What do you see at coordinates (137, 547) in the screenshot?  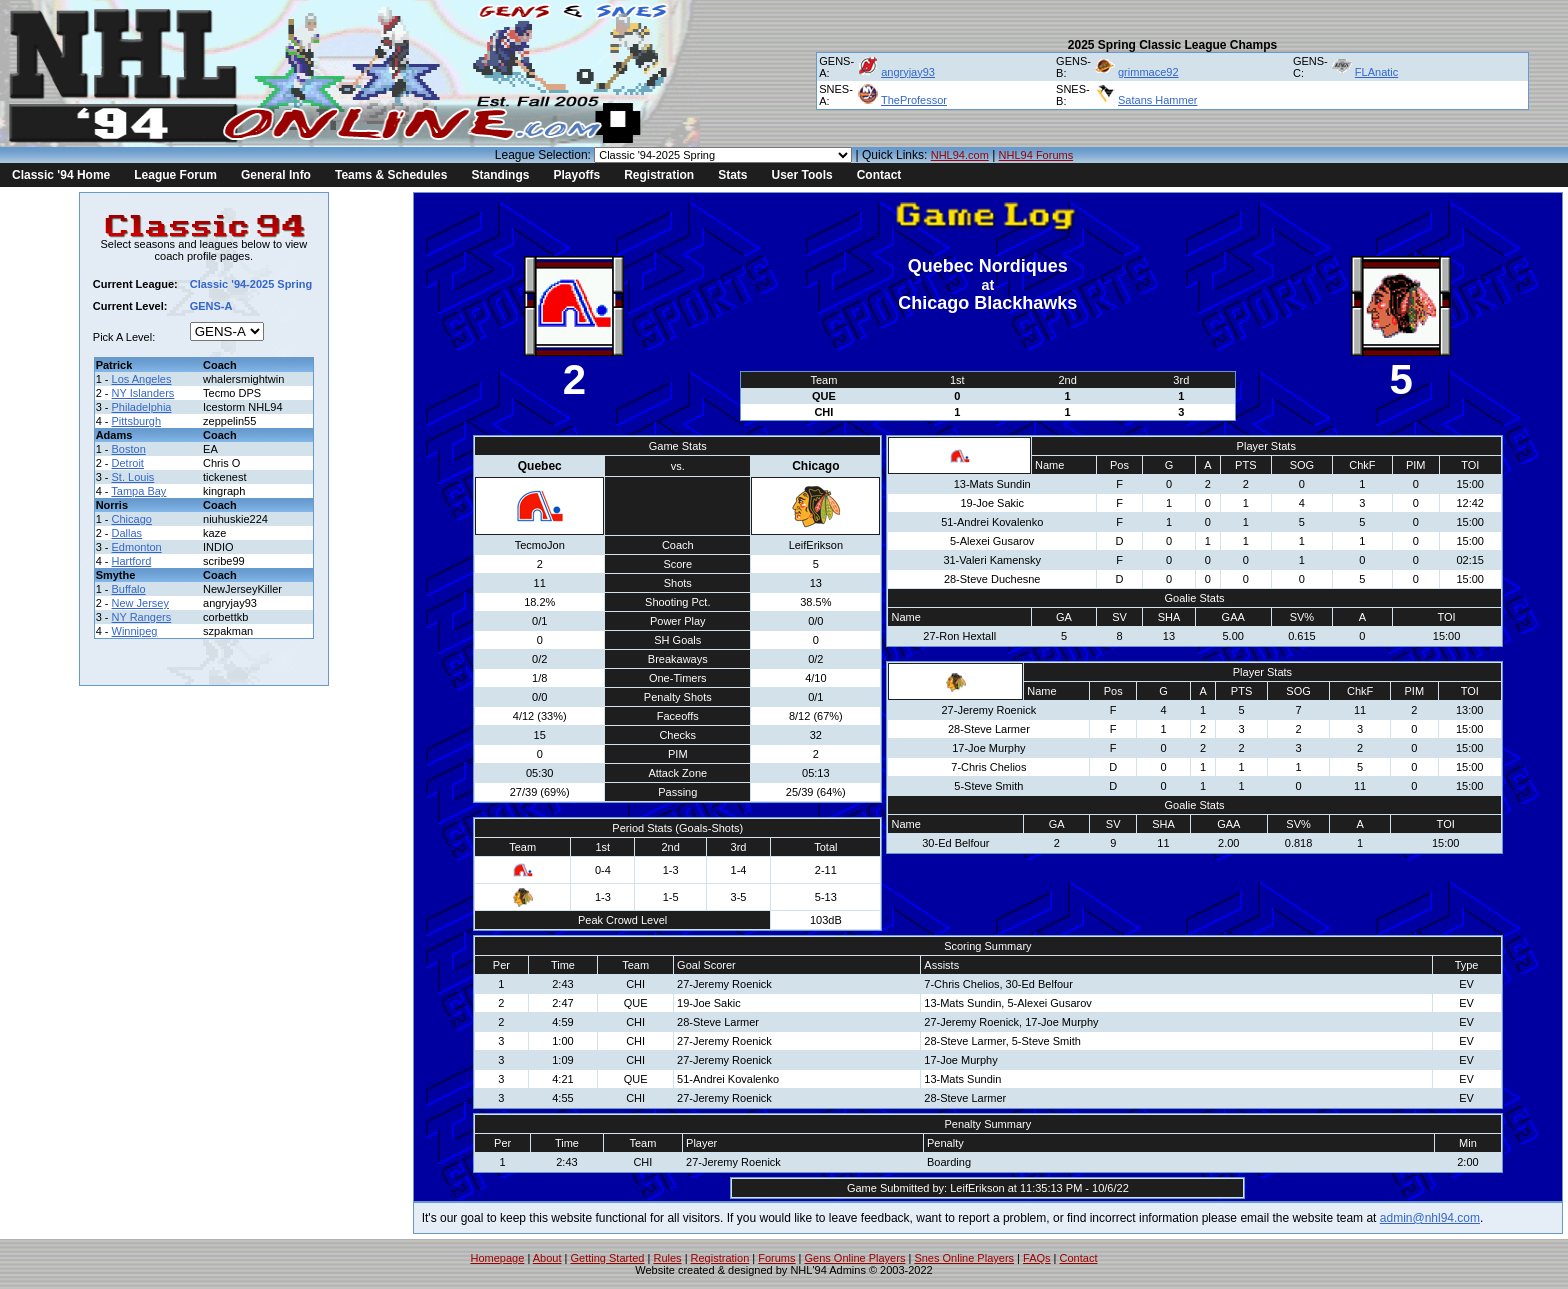 I see `Edmonton` at bounding box center [137, 547].